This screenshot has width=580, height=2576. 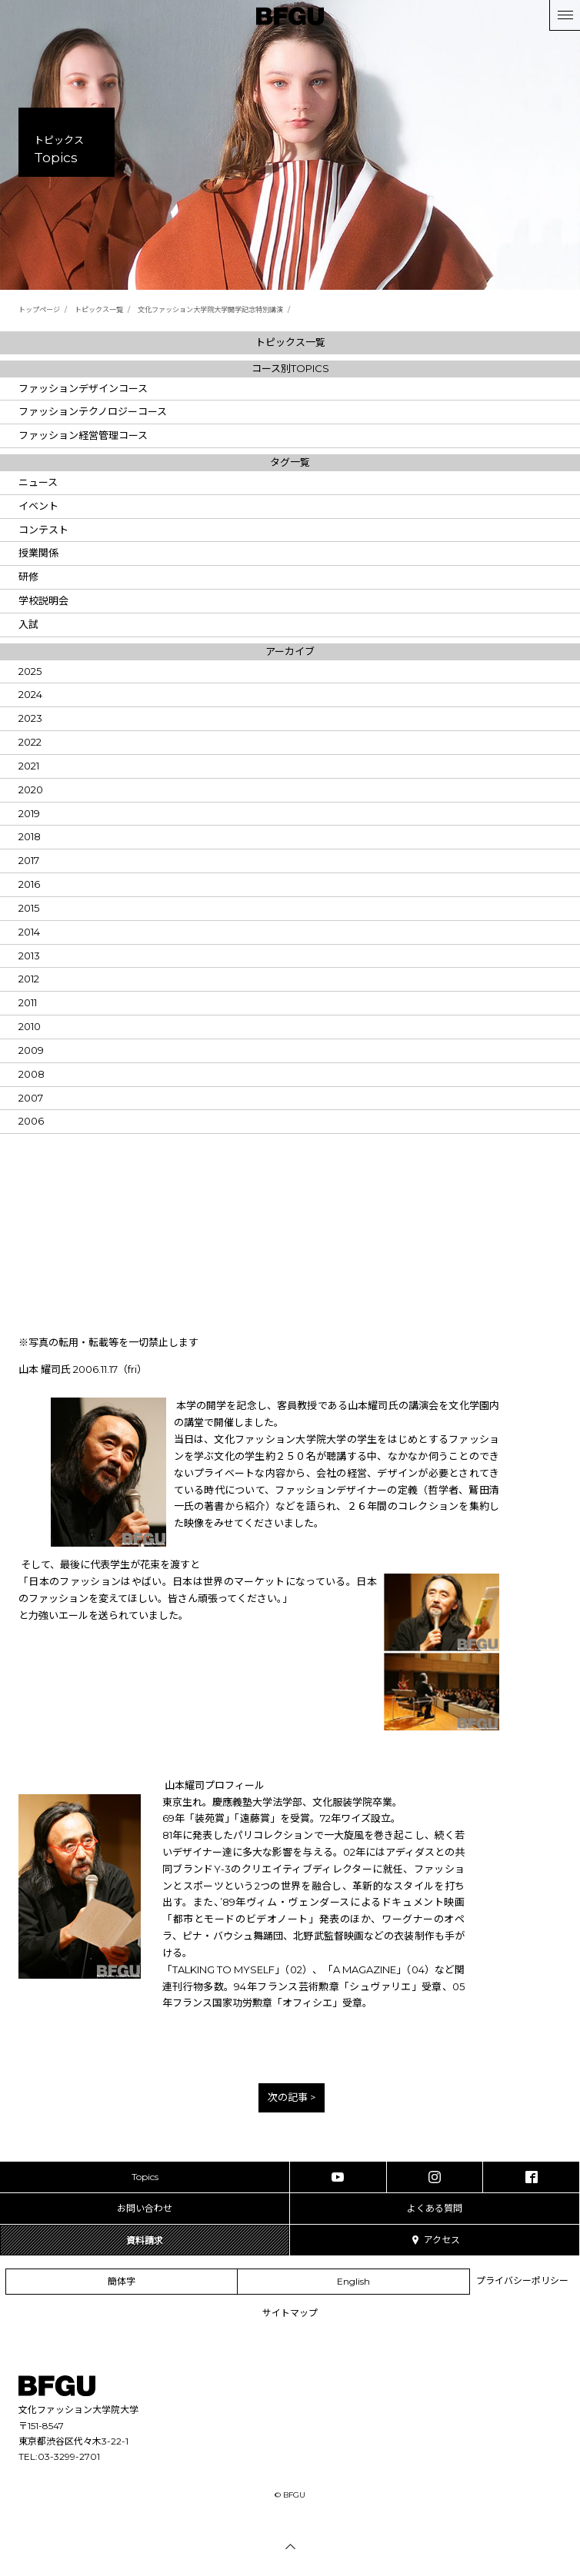 I want to click on 2025, so click(x=30, y=671).